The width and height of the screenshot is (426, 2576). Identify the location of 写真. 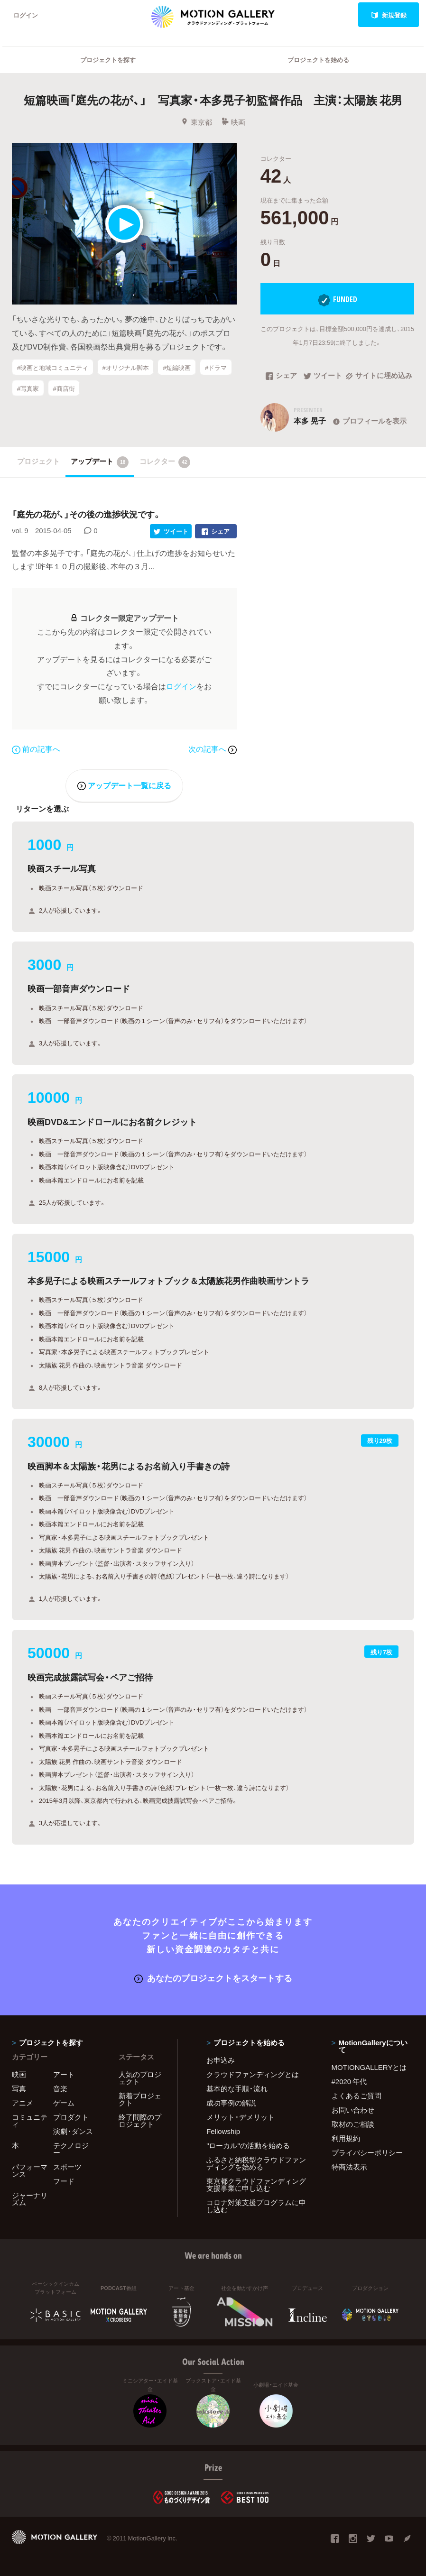
(19, 2088).